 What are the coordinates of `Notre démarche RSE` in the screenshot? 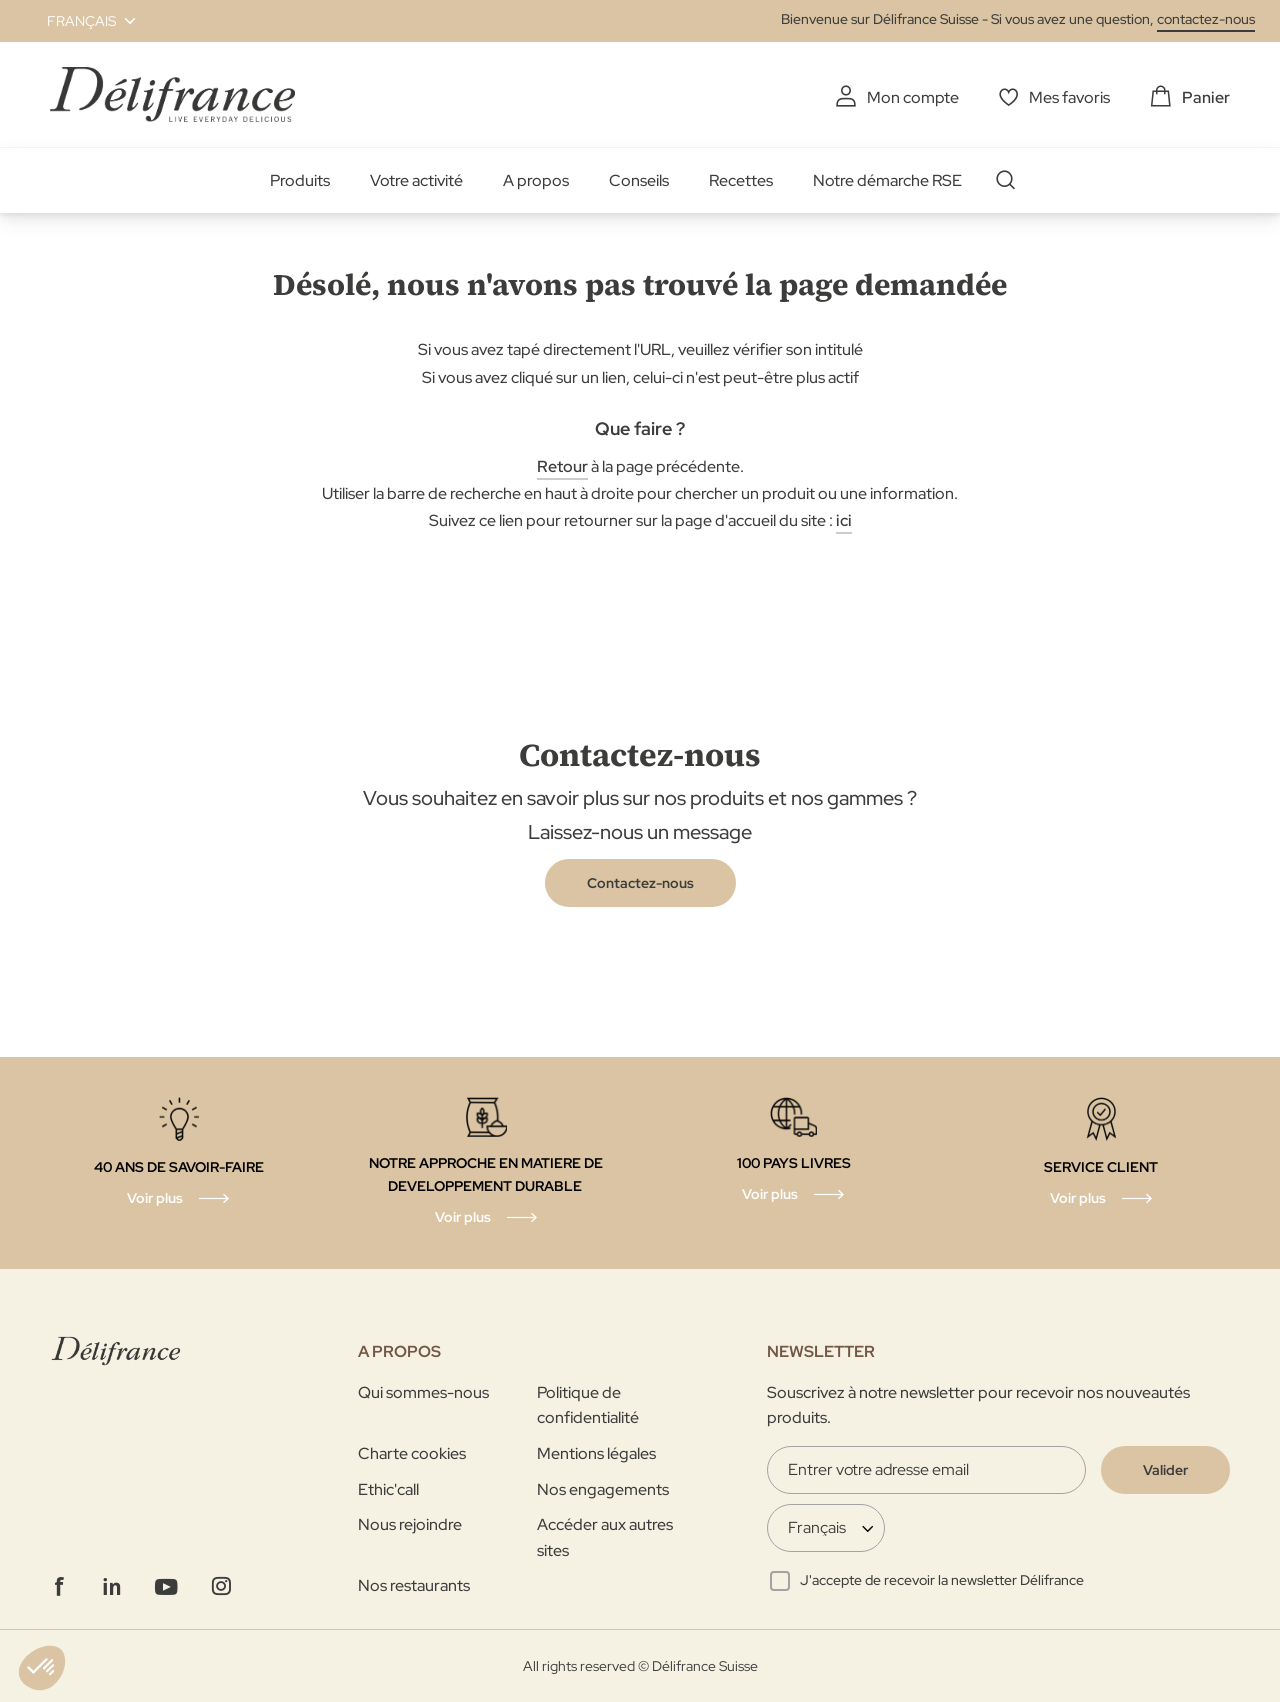 It's located at (887, 180).